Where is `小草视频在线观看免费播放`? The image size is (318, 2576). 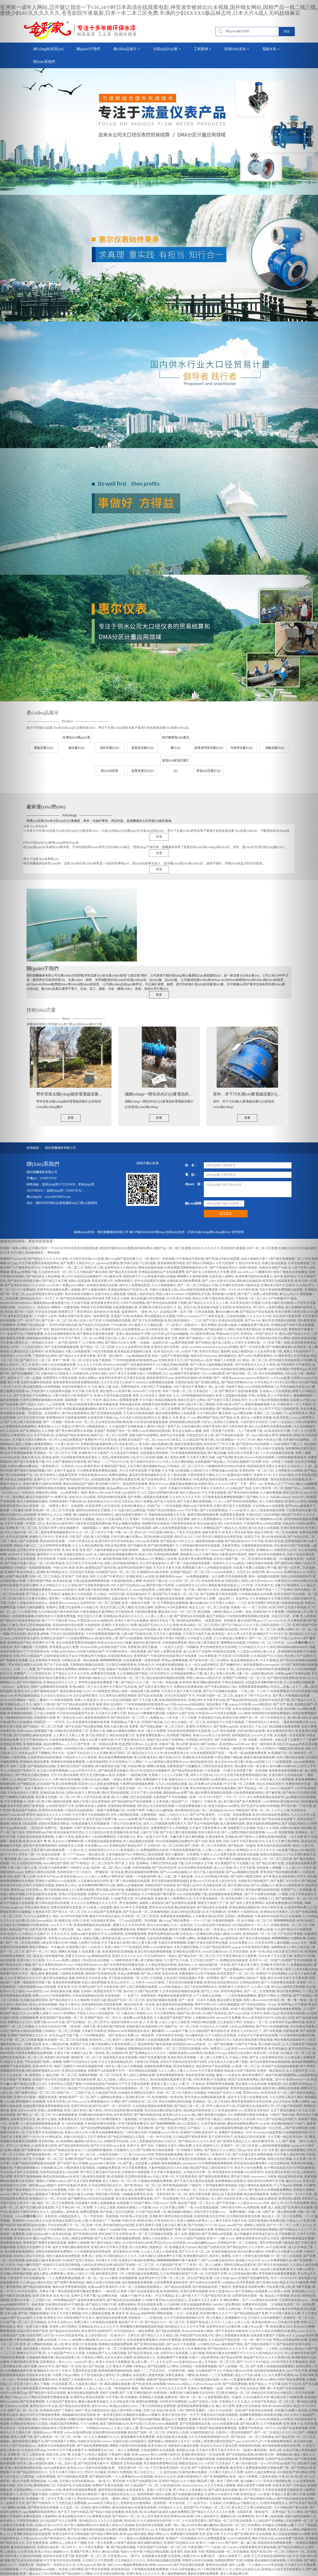 小草视频在线观看免费播放 is located at coordinates (103, 1841).